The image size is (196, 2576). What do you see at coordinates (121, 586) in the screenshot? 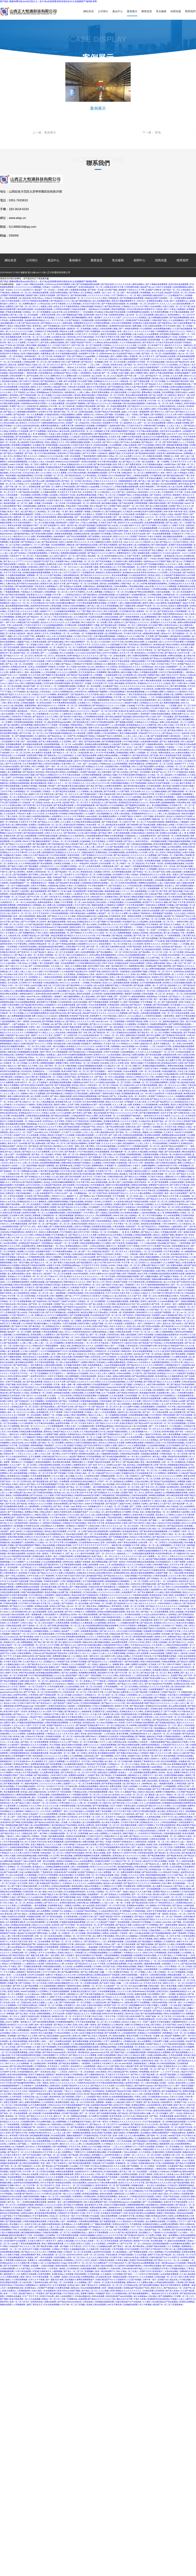
I see `日韩av免费网站` at bounding box center [121, 586].